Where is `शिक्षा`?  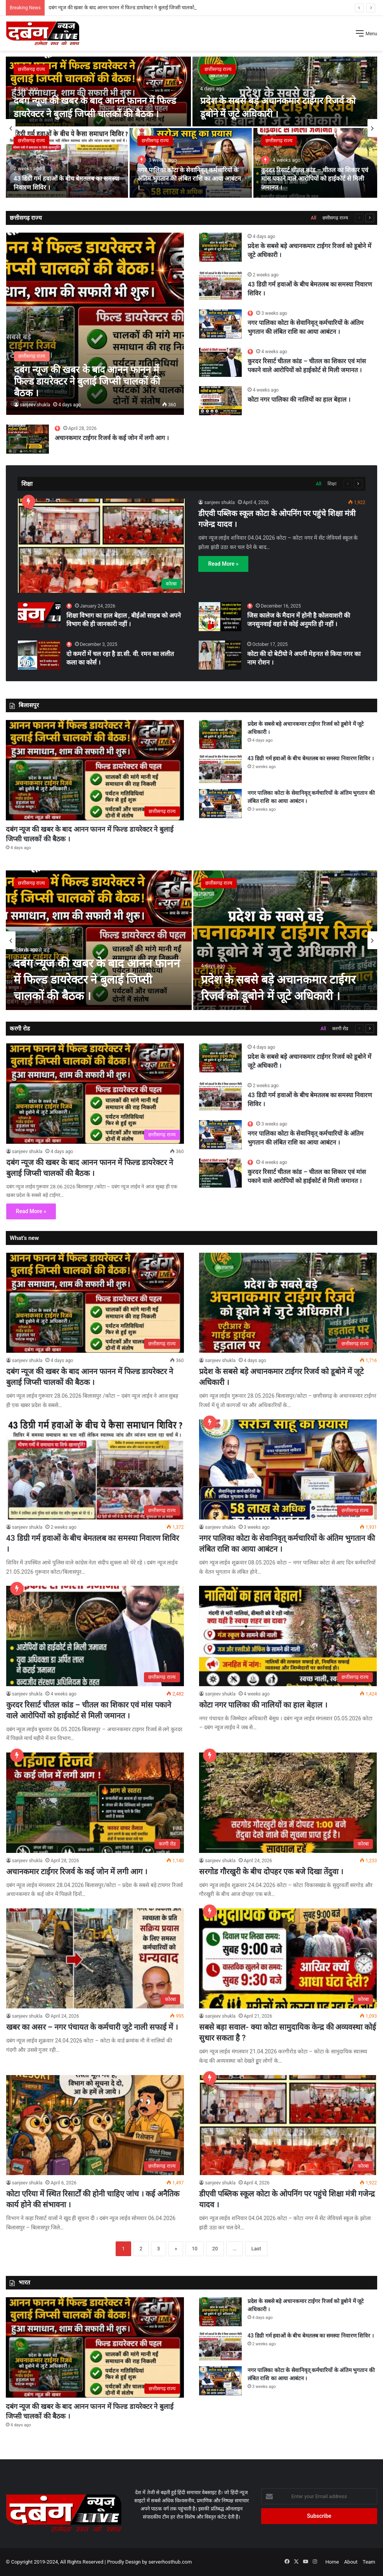
शिक्षा is located at coordinates (332, 484).